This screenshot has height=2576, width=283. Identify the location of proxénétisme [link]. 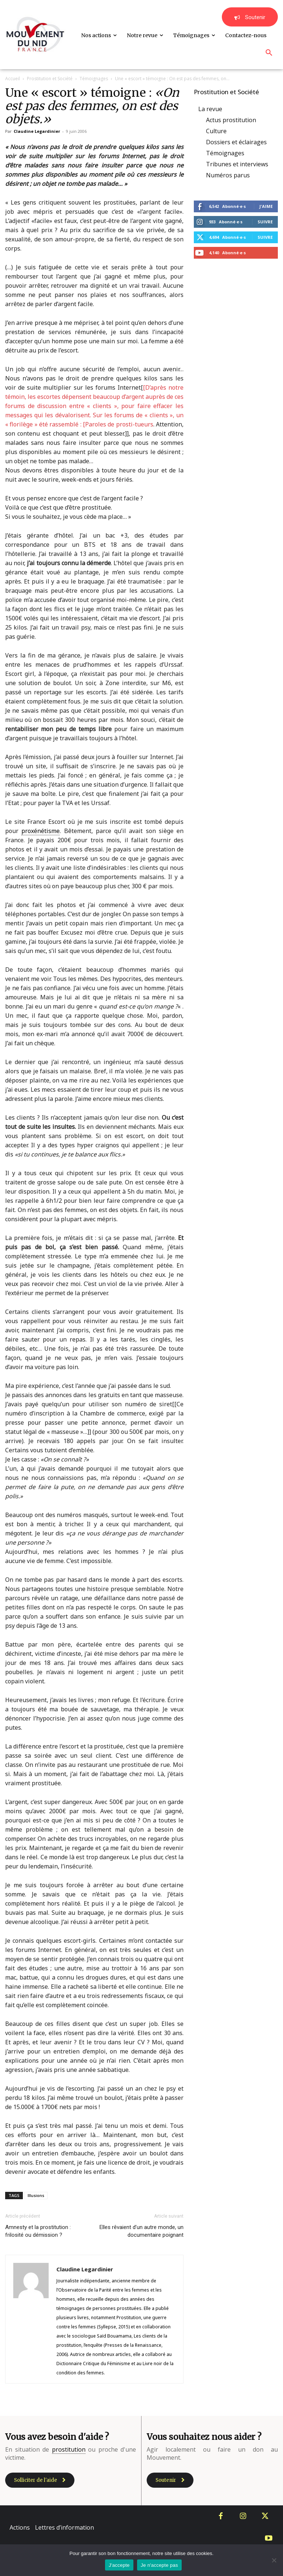
(40, 831).